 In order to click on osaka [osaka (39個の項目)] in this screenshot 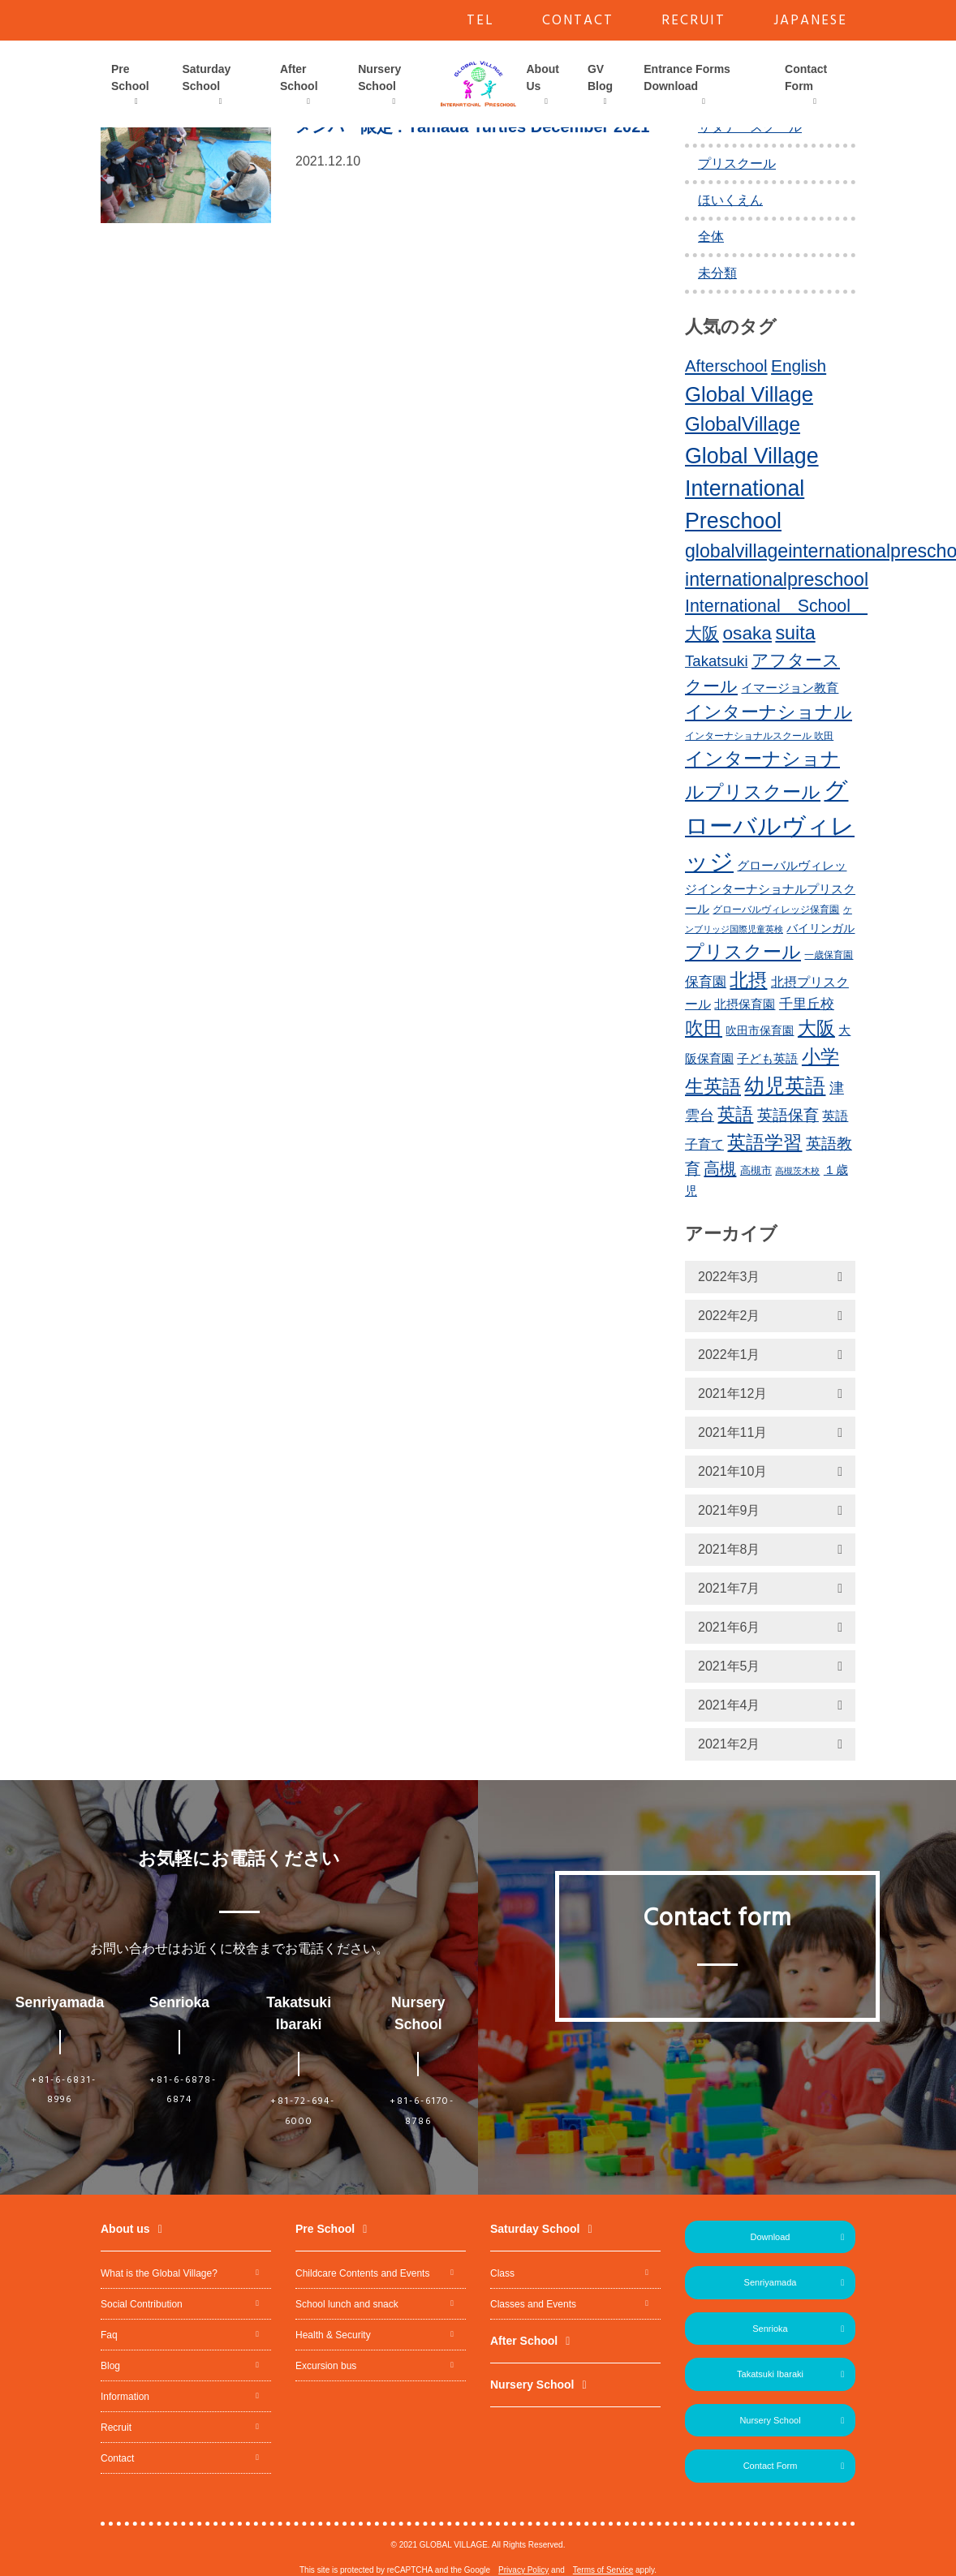, I will do `click(747, 632)`.